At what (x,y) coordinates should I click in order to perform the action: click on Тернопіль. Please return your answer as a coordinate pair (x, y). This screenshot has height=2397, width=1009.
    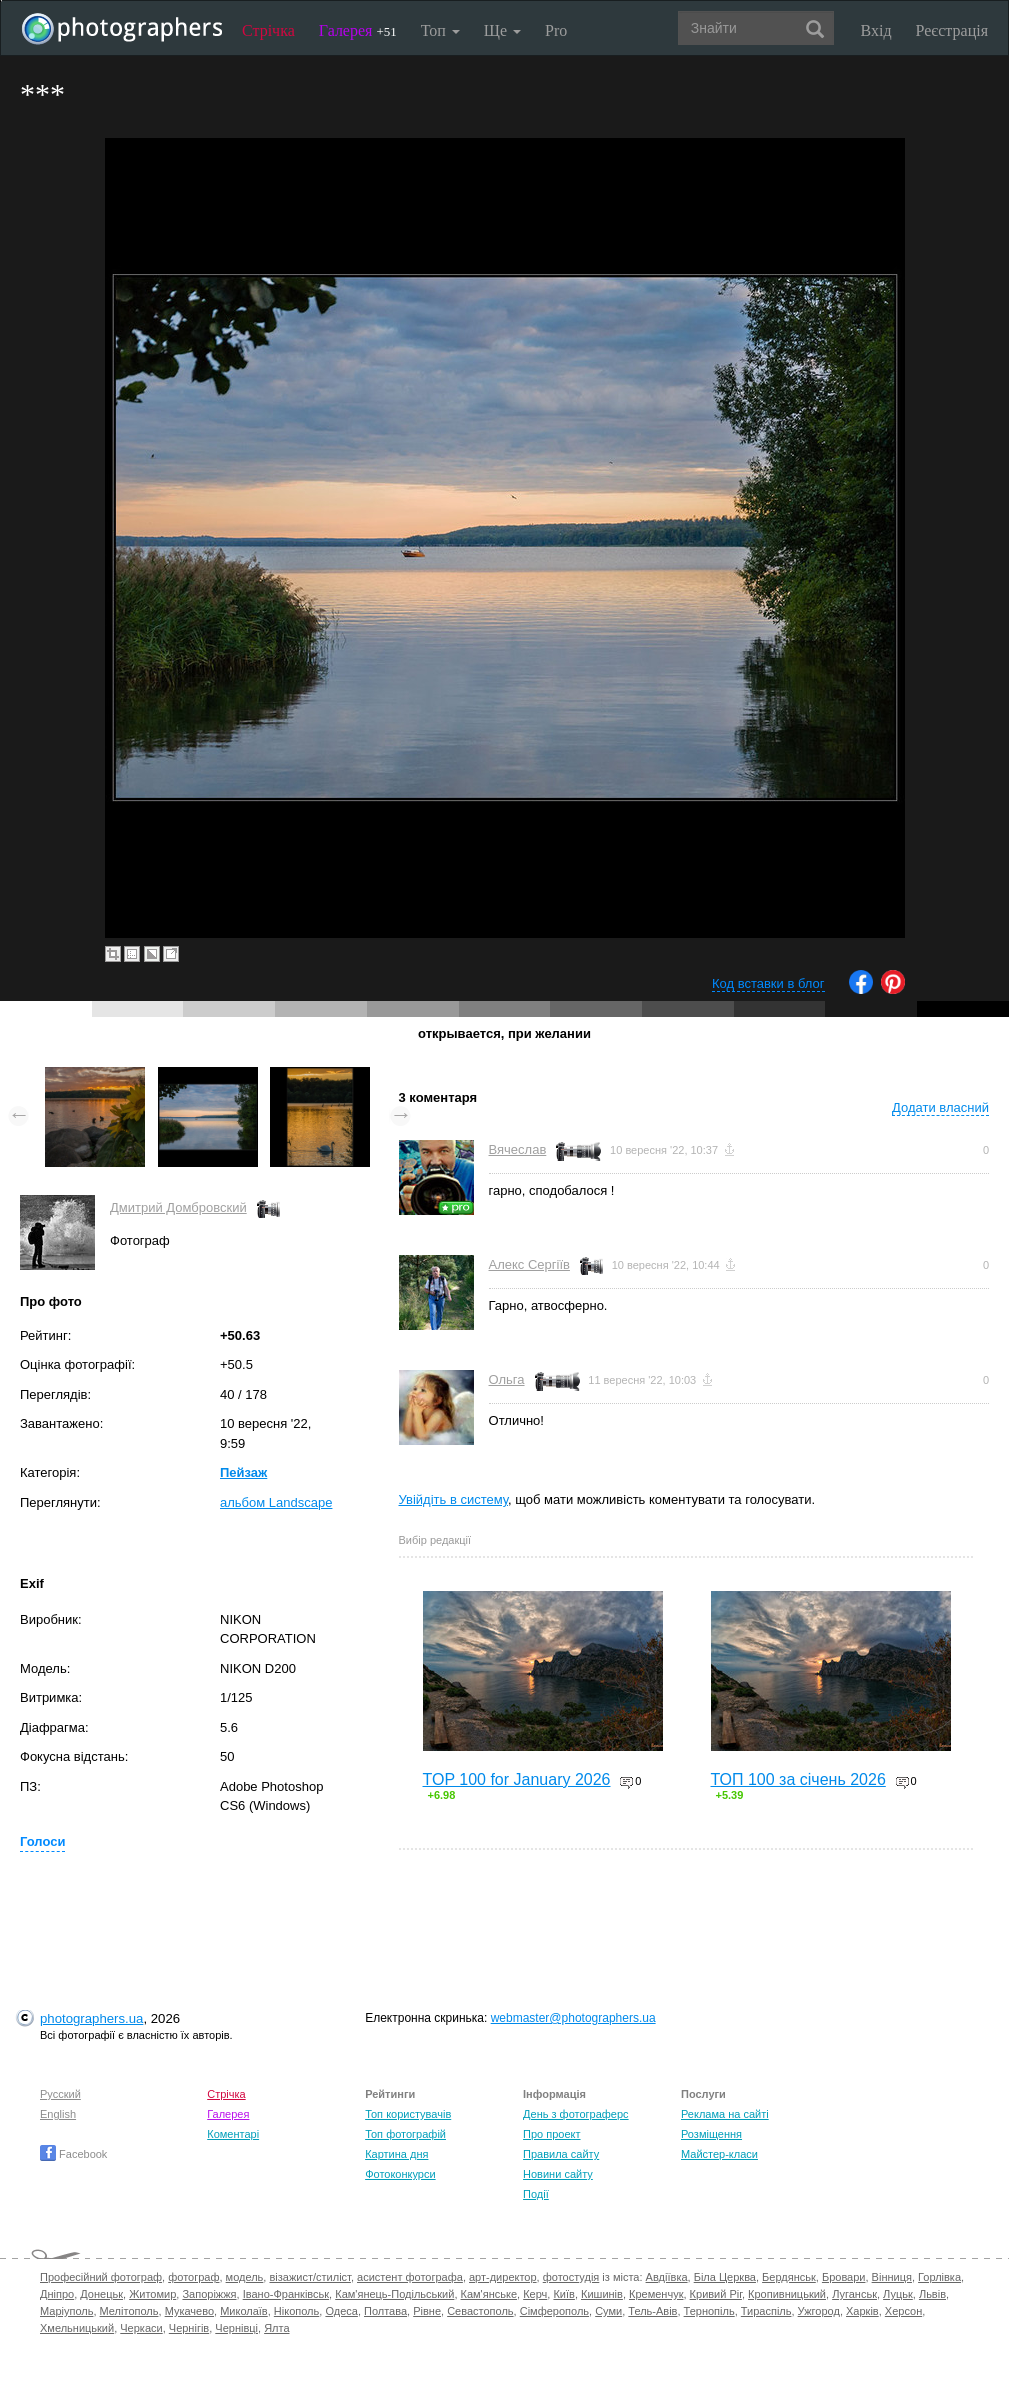
    Looking at the image, I should click on (709, 2311).